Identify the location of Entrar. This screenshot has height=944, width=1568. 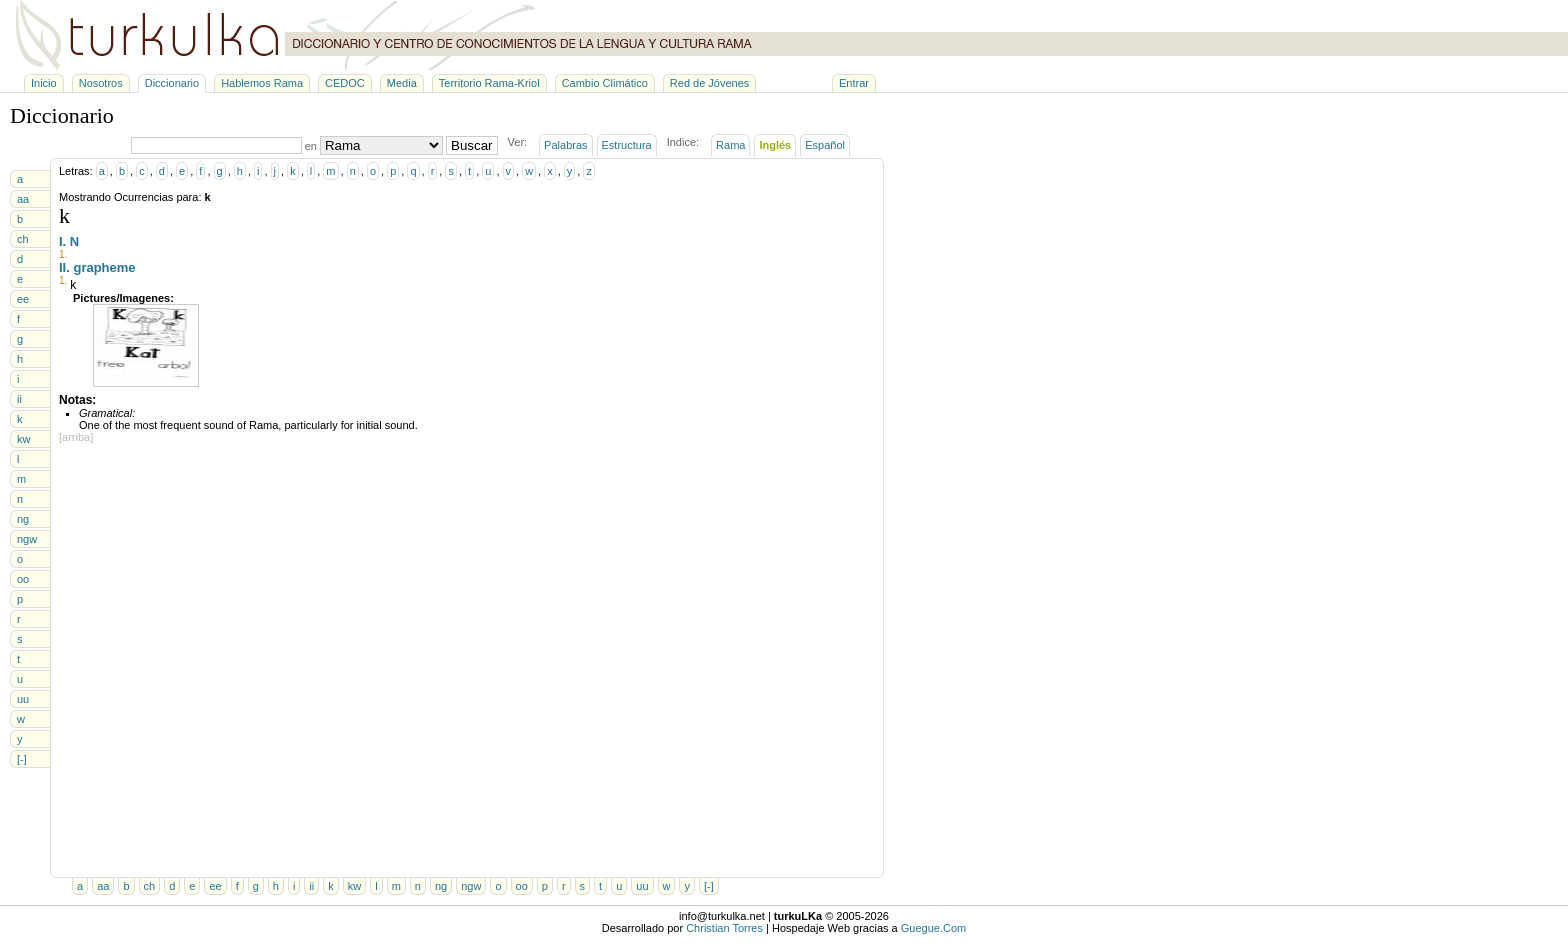
(854, 83).